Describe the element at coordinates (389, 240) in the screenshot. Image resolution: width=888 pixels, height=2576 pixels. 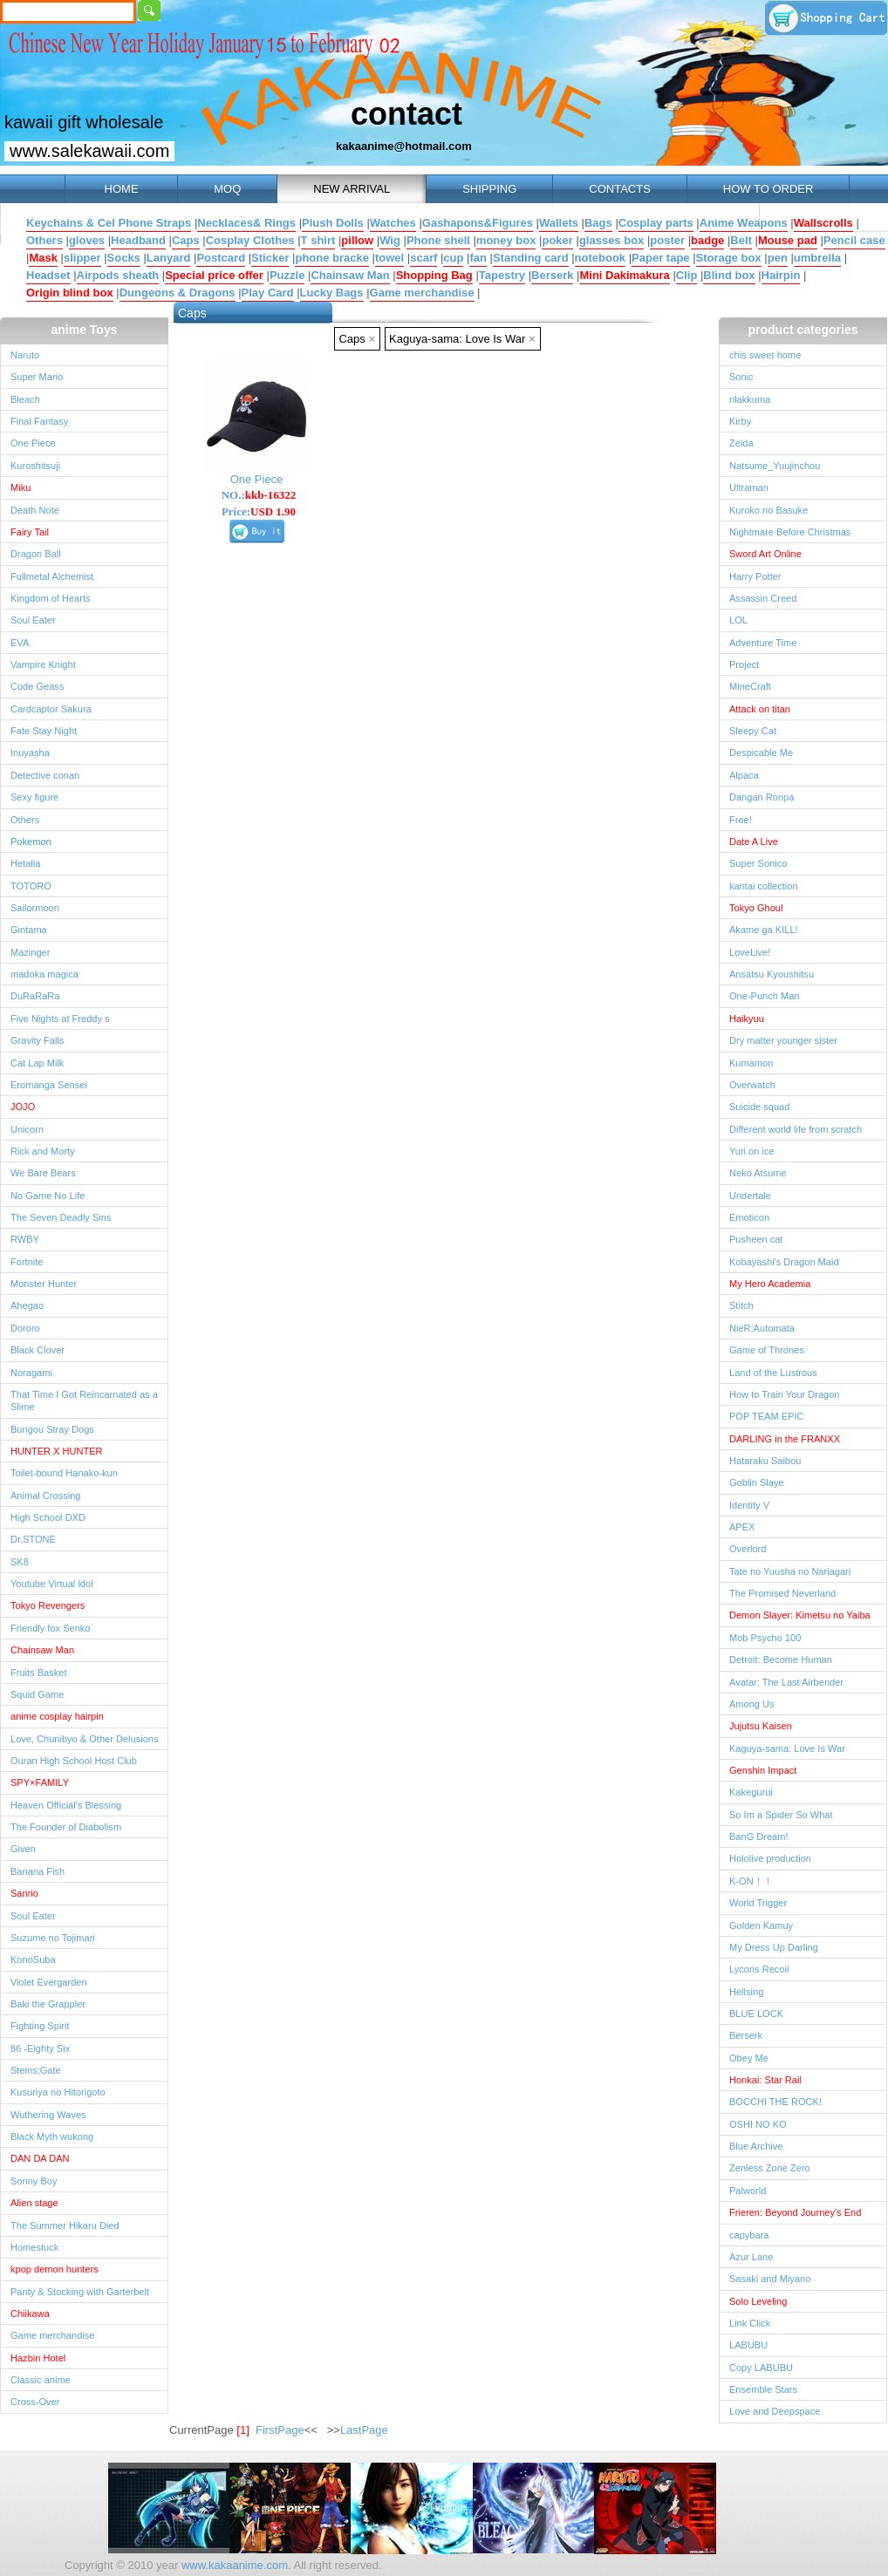
I see `Wig` at that location.